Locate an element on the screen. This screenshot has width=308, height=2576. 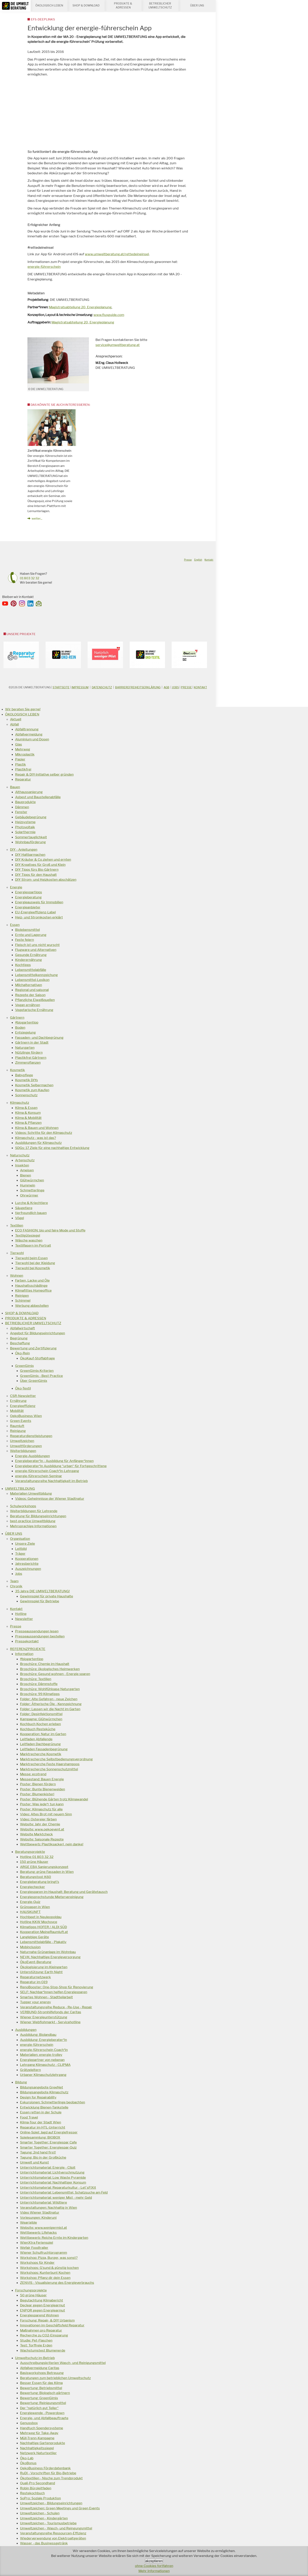
Wiederverwendung von Elektroaltgeräten is located at coordinates (53, 2538).